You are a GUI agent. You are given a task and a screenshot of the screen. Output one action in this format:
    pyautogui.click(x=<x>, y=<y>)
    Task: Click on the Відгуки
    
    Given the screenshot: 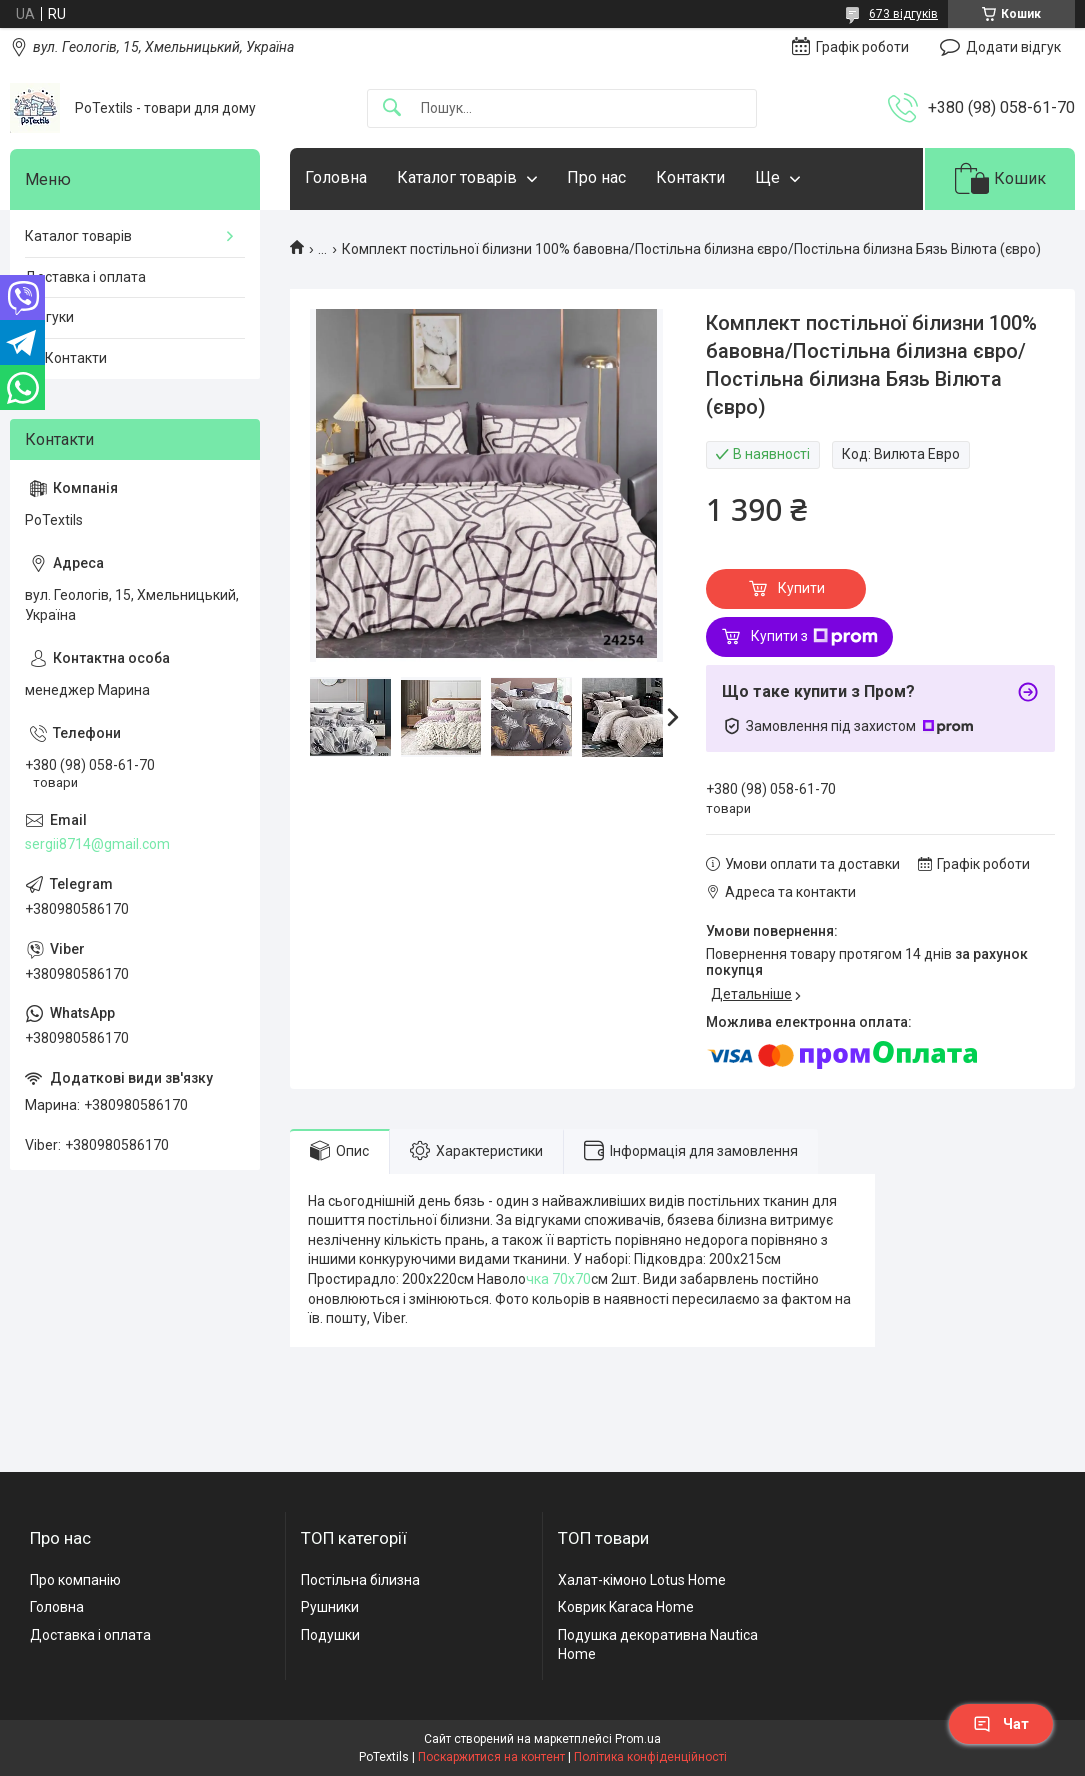 What is the action you would take?
    pyautogui.click(x=49, y=317)
    